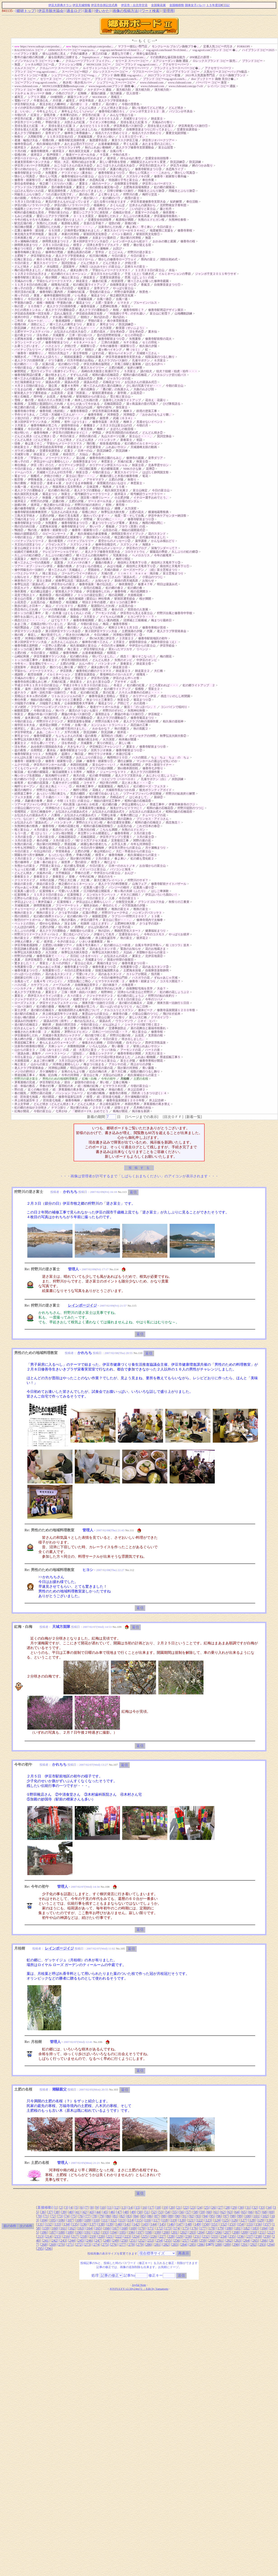  I want to click on 春らんまんのウォーキング, so click(59, 1042).